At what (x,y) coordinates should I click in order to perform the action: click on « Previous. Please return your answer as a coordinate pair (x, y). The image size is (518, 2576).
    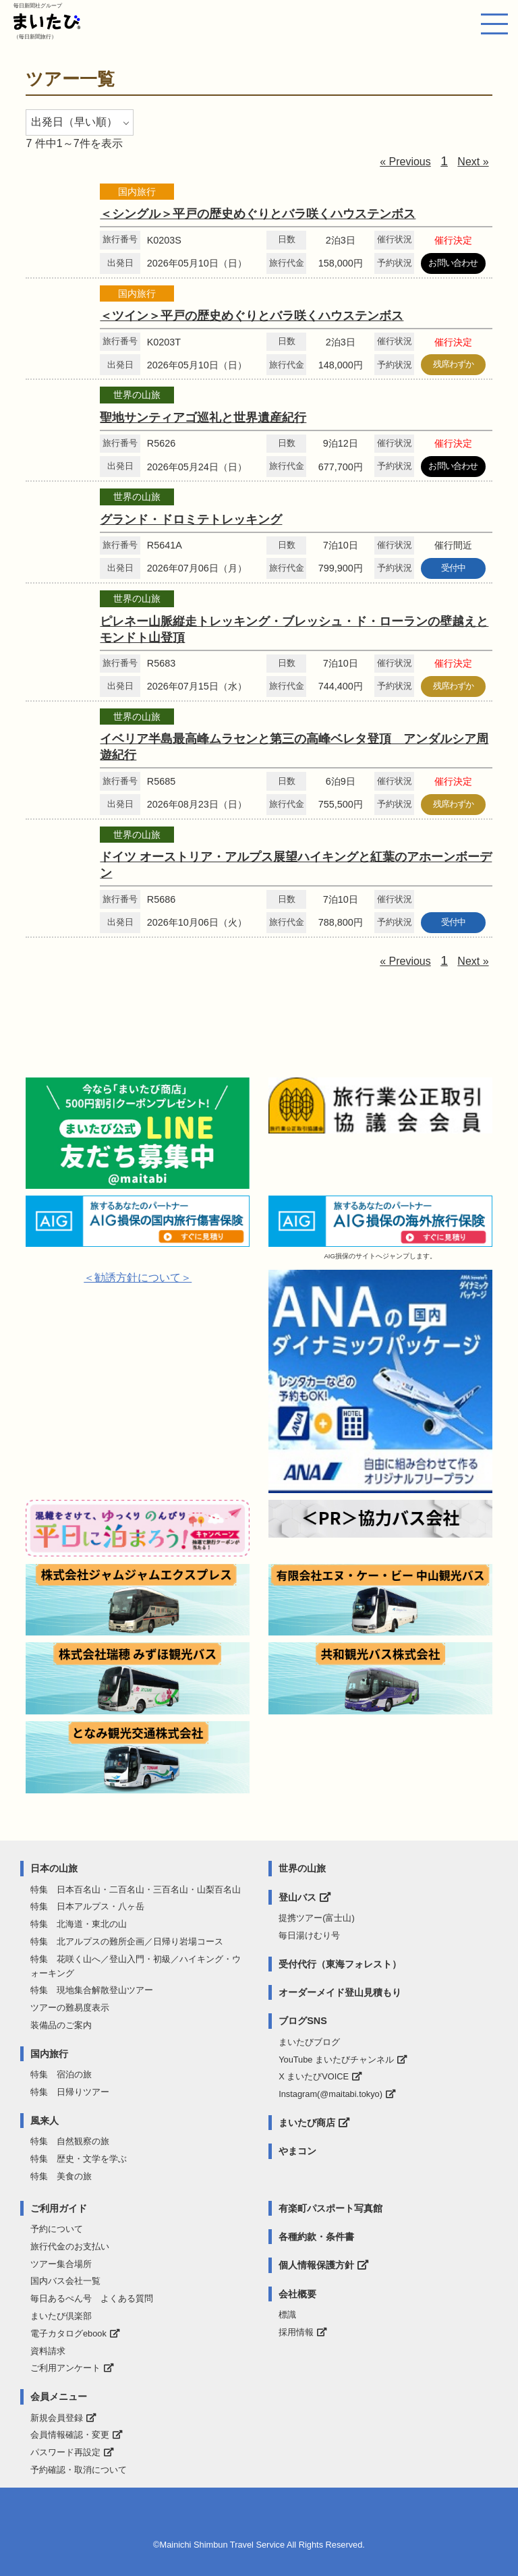
    Looking at the image, I should click on (405, 161).